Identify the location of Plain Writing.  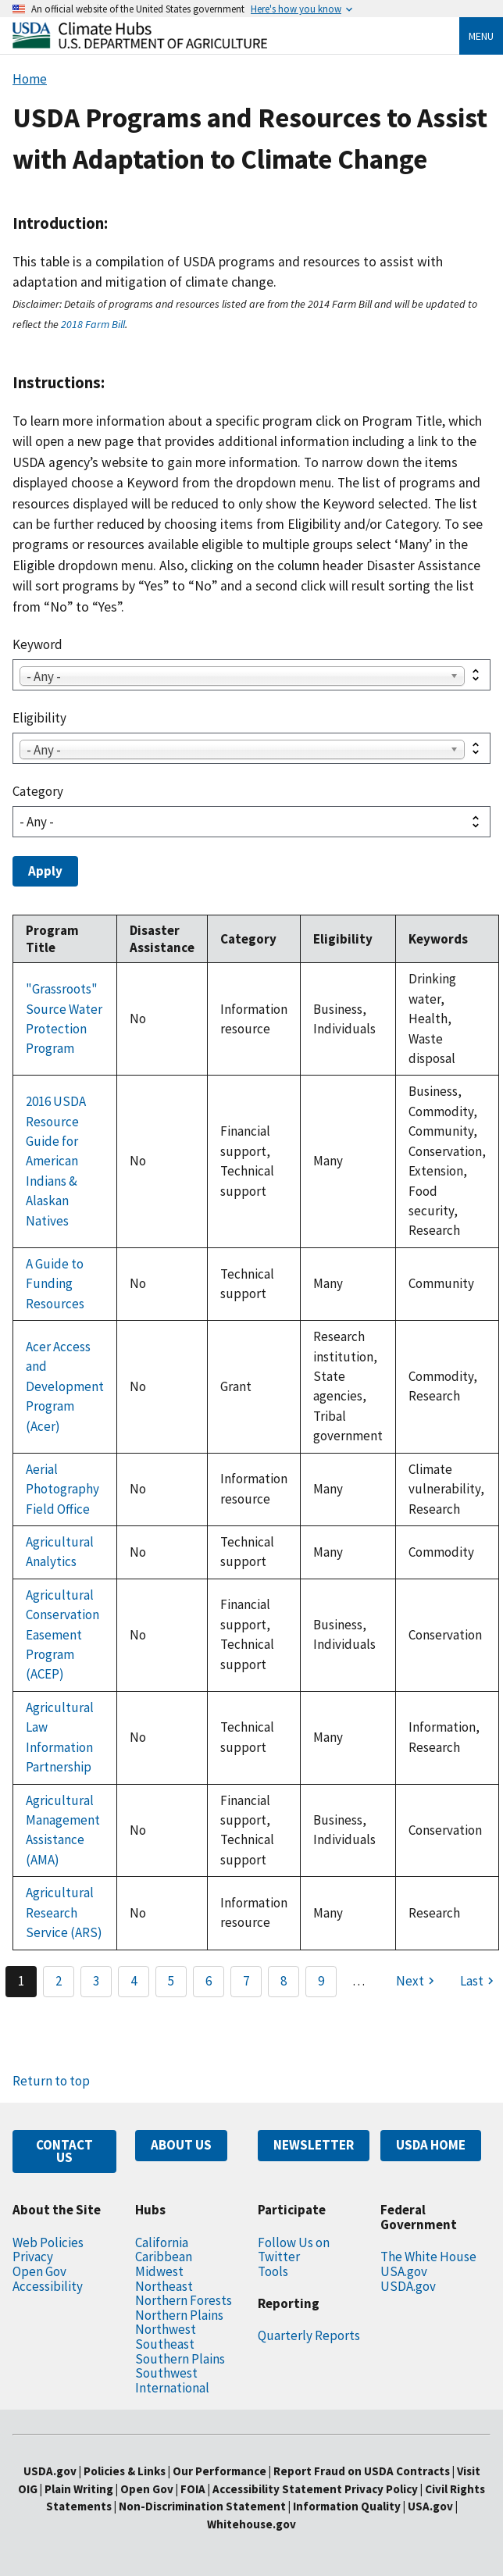
(80, 2488).